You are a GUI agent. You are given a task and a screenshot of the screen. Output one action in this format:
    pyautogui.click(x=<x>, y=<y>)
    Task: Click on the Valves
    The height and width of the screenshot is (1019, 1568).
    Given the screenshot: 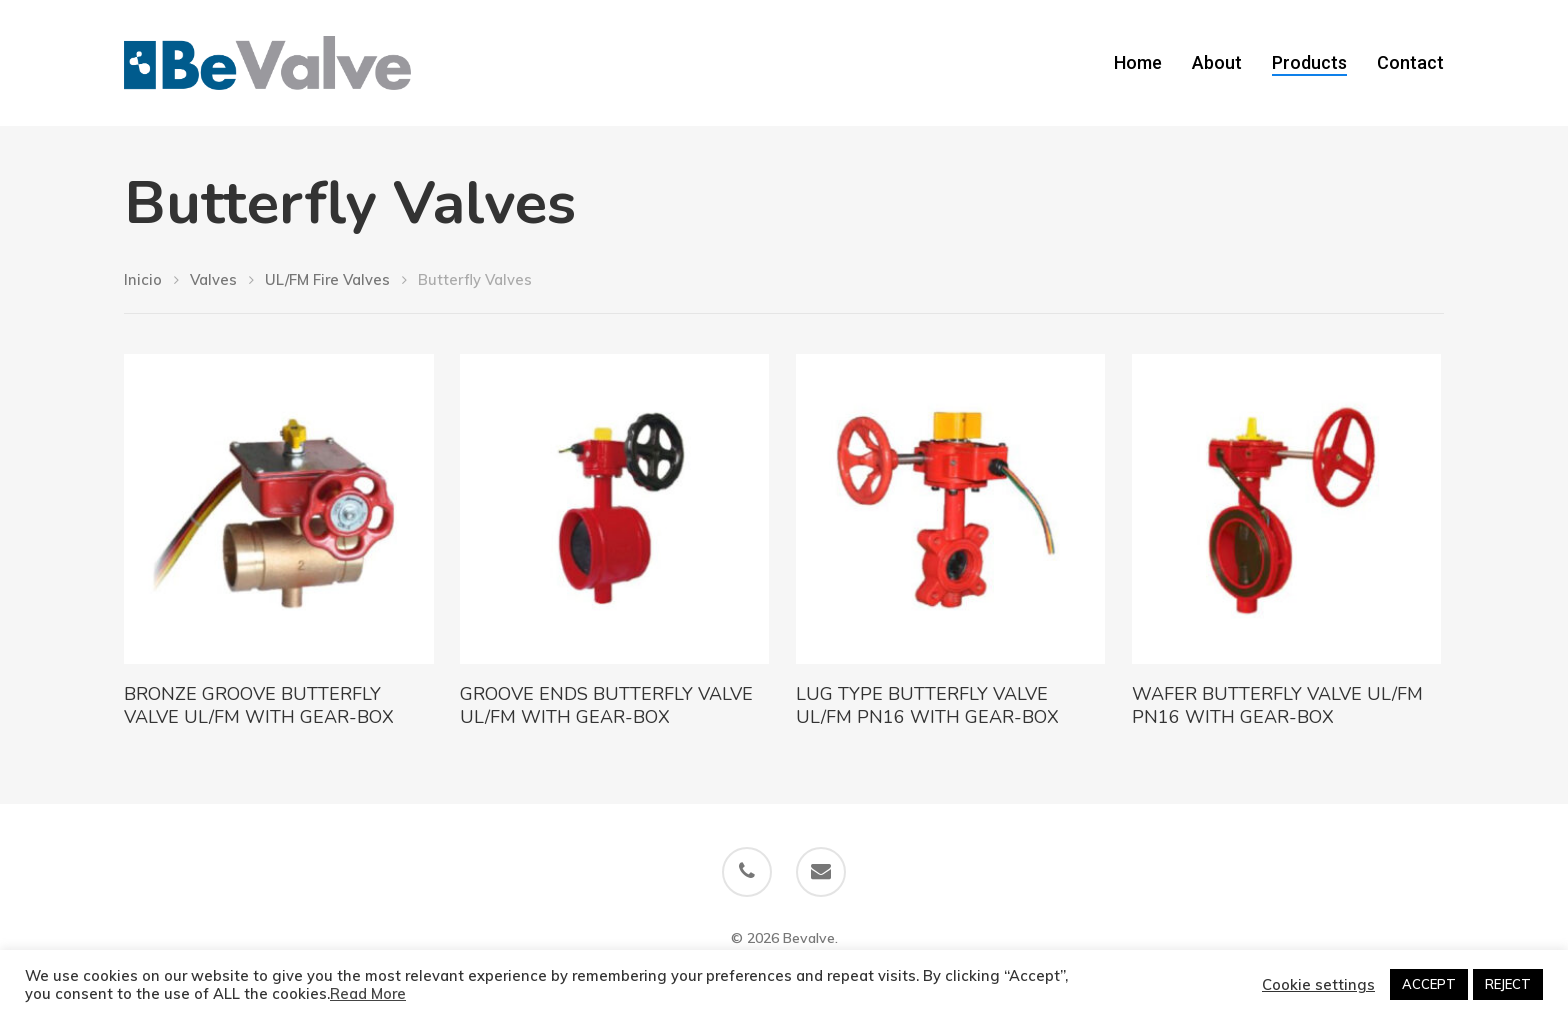 What is the action you would take?
    pyautogui.click(x=213, y=279)
    